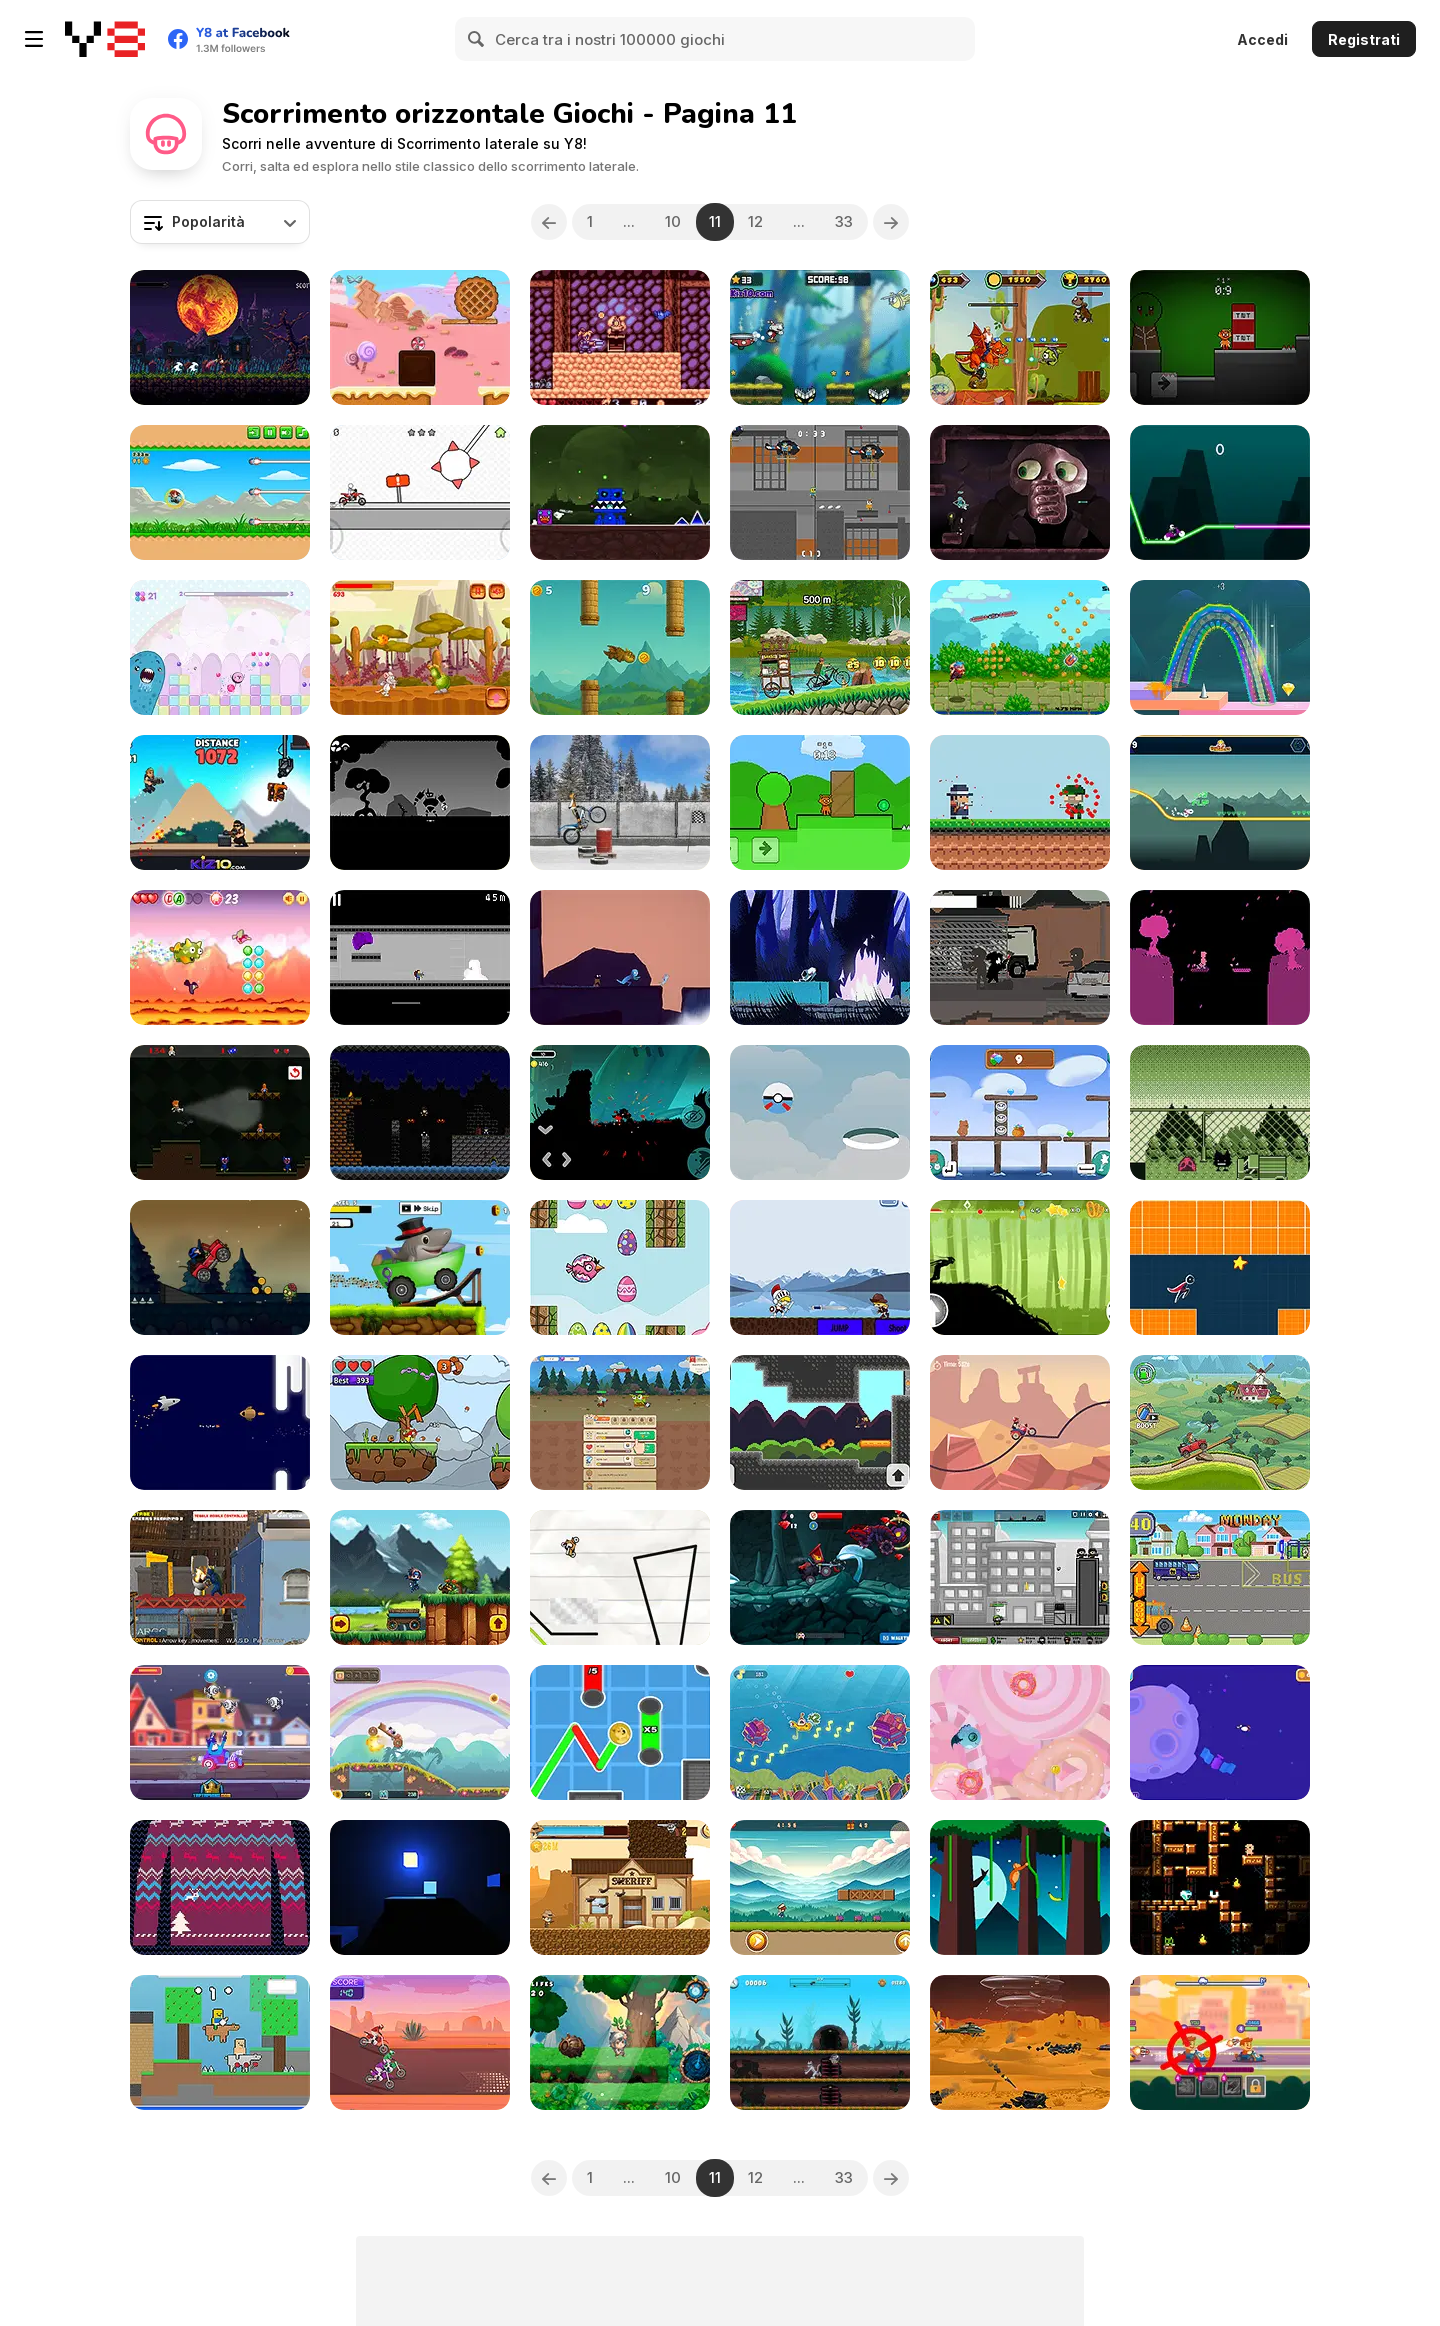 The height and width of the screenshot is (2326, 1440). Describe the element at coordinates (1020, 957) in the screenshot. I see `[Unwanted Guest]` at that location.